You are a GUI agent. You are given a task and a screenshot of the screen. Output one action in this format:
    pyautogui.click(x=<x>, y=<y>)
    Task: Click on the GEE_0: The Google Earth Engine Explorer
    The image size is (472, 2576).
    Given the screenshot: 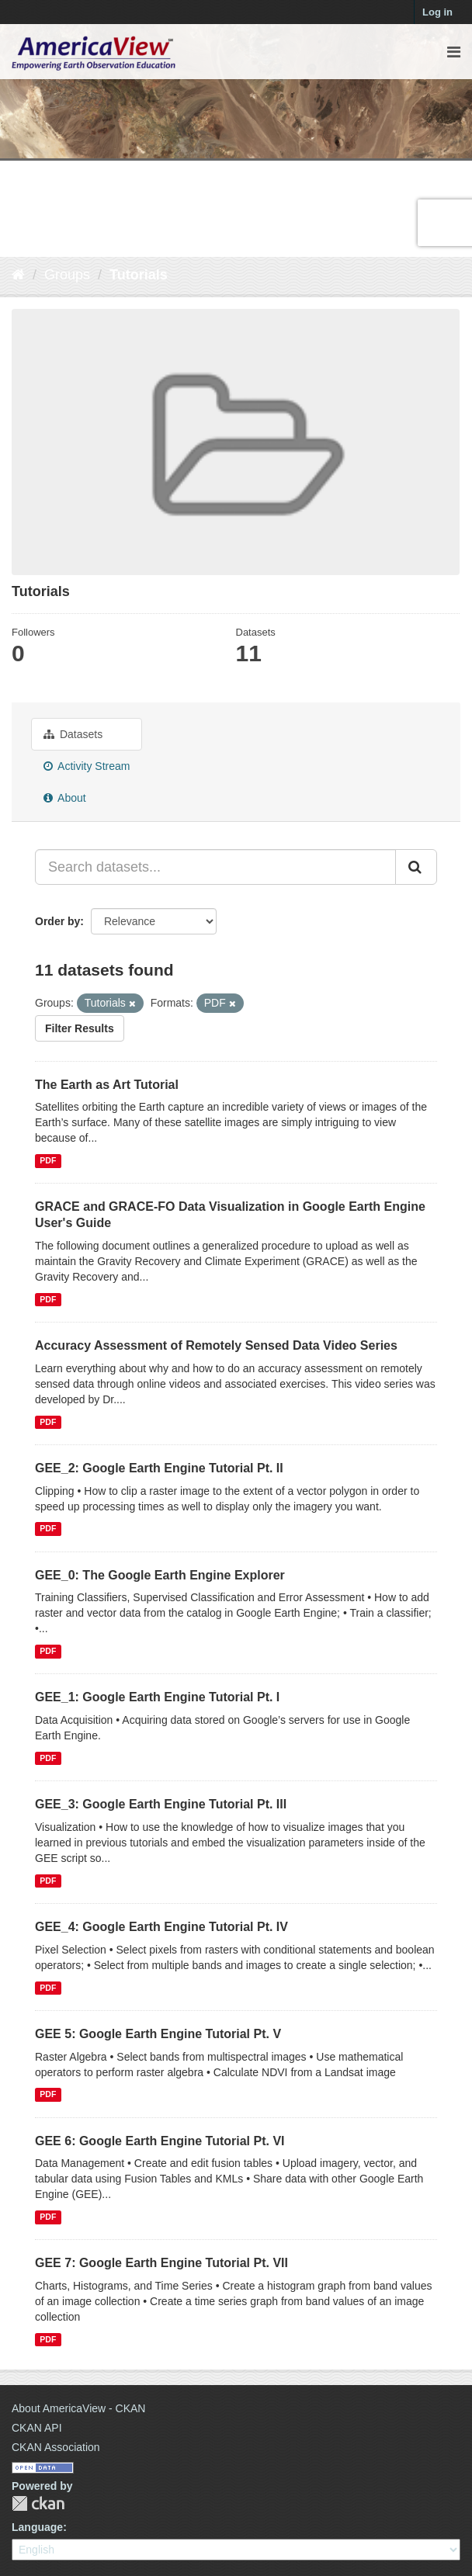 What is the action you would take?
    pyautogui.click(x=160, y=1575)
    